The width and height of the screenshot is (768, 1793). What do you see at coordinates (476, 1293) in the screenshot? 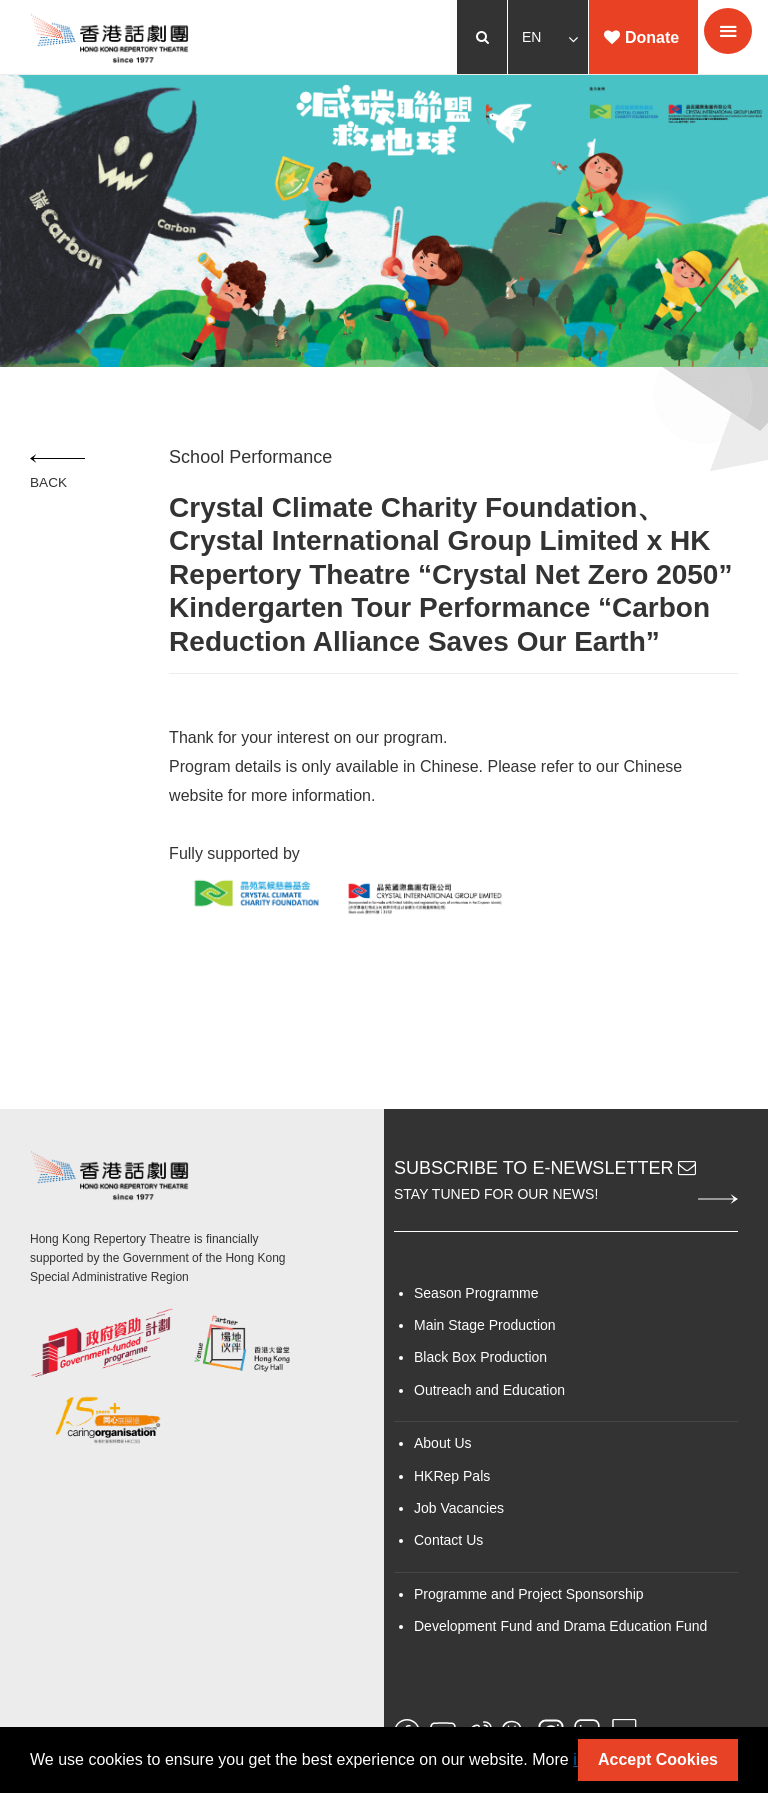
I see `Season Programme` at bounding box center [476, 1293].